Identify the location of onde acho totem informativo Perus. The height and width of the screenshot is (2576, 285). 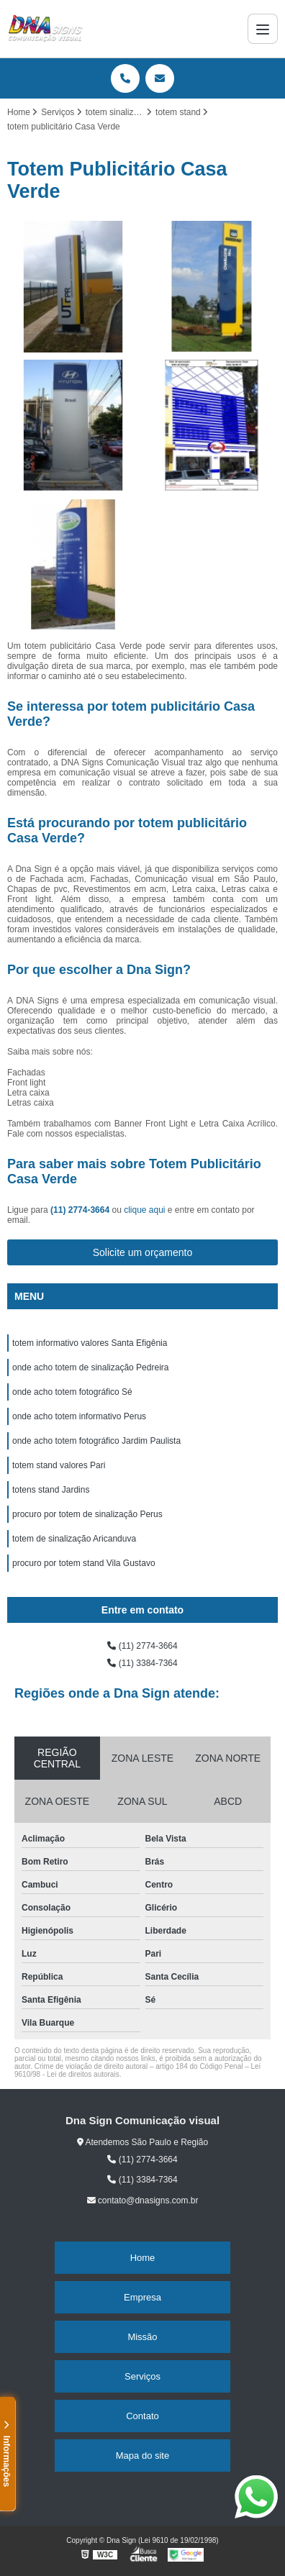
(79, 1416).